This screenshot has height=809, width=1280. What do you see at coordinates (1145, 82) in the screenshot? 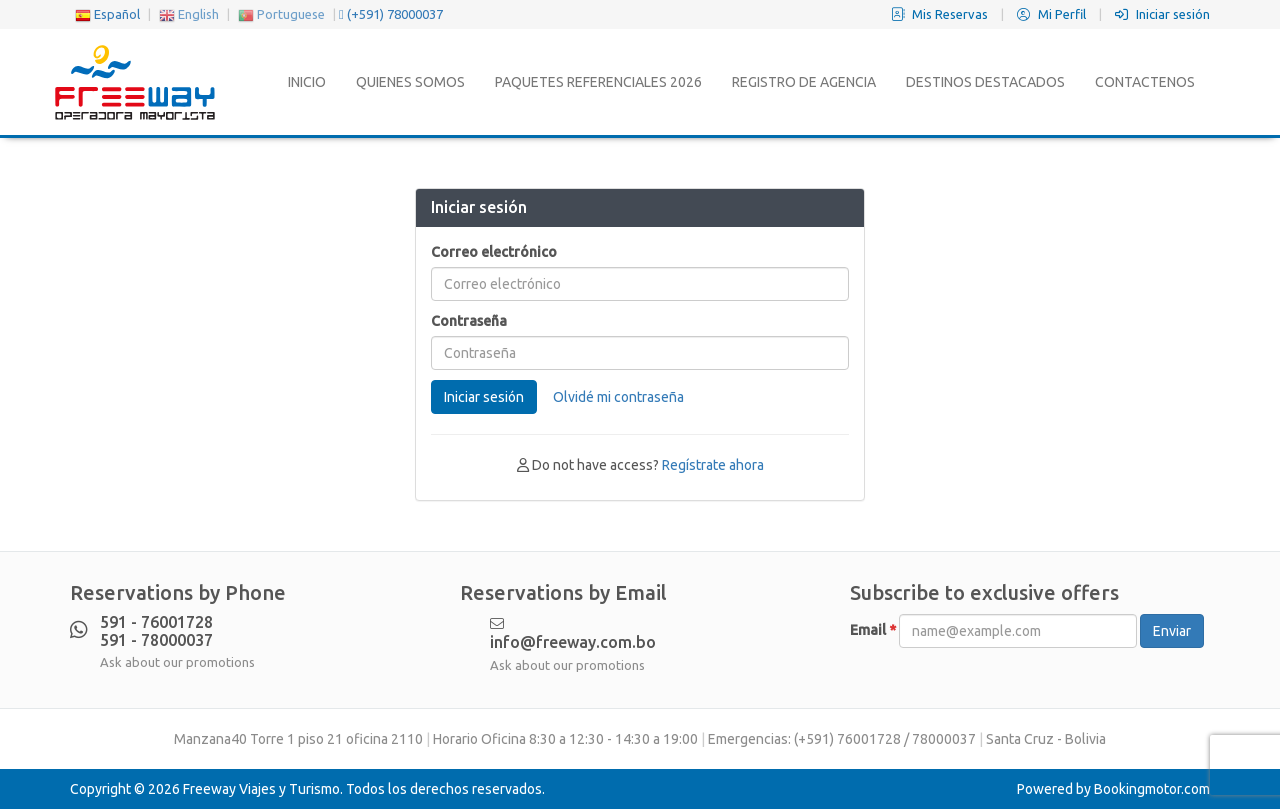
I see `Contactenos` at bounding box center [1145, 82].